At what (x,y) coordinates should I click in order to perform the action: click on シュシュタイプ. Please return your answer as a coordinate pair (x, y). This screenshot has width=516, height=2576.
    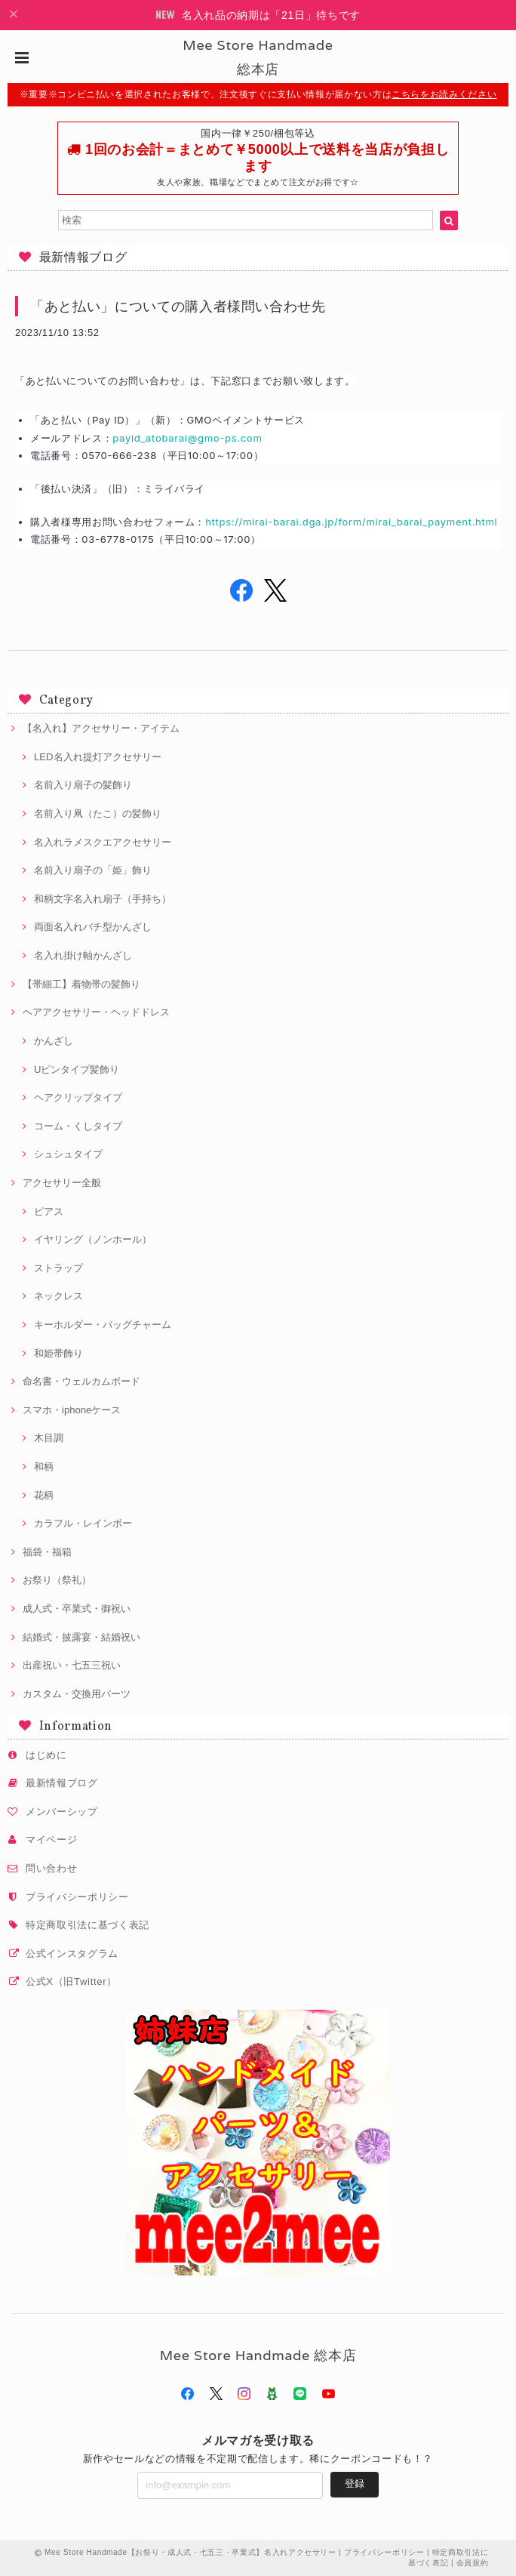
    Looking at the image, I should click on (68, 1154).